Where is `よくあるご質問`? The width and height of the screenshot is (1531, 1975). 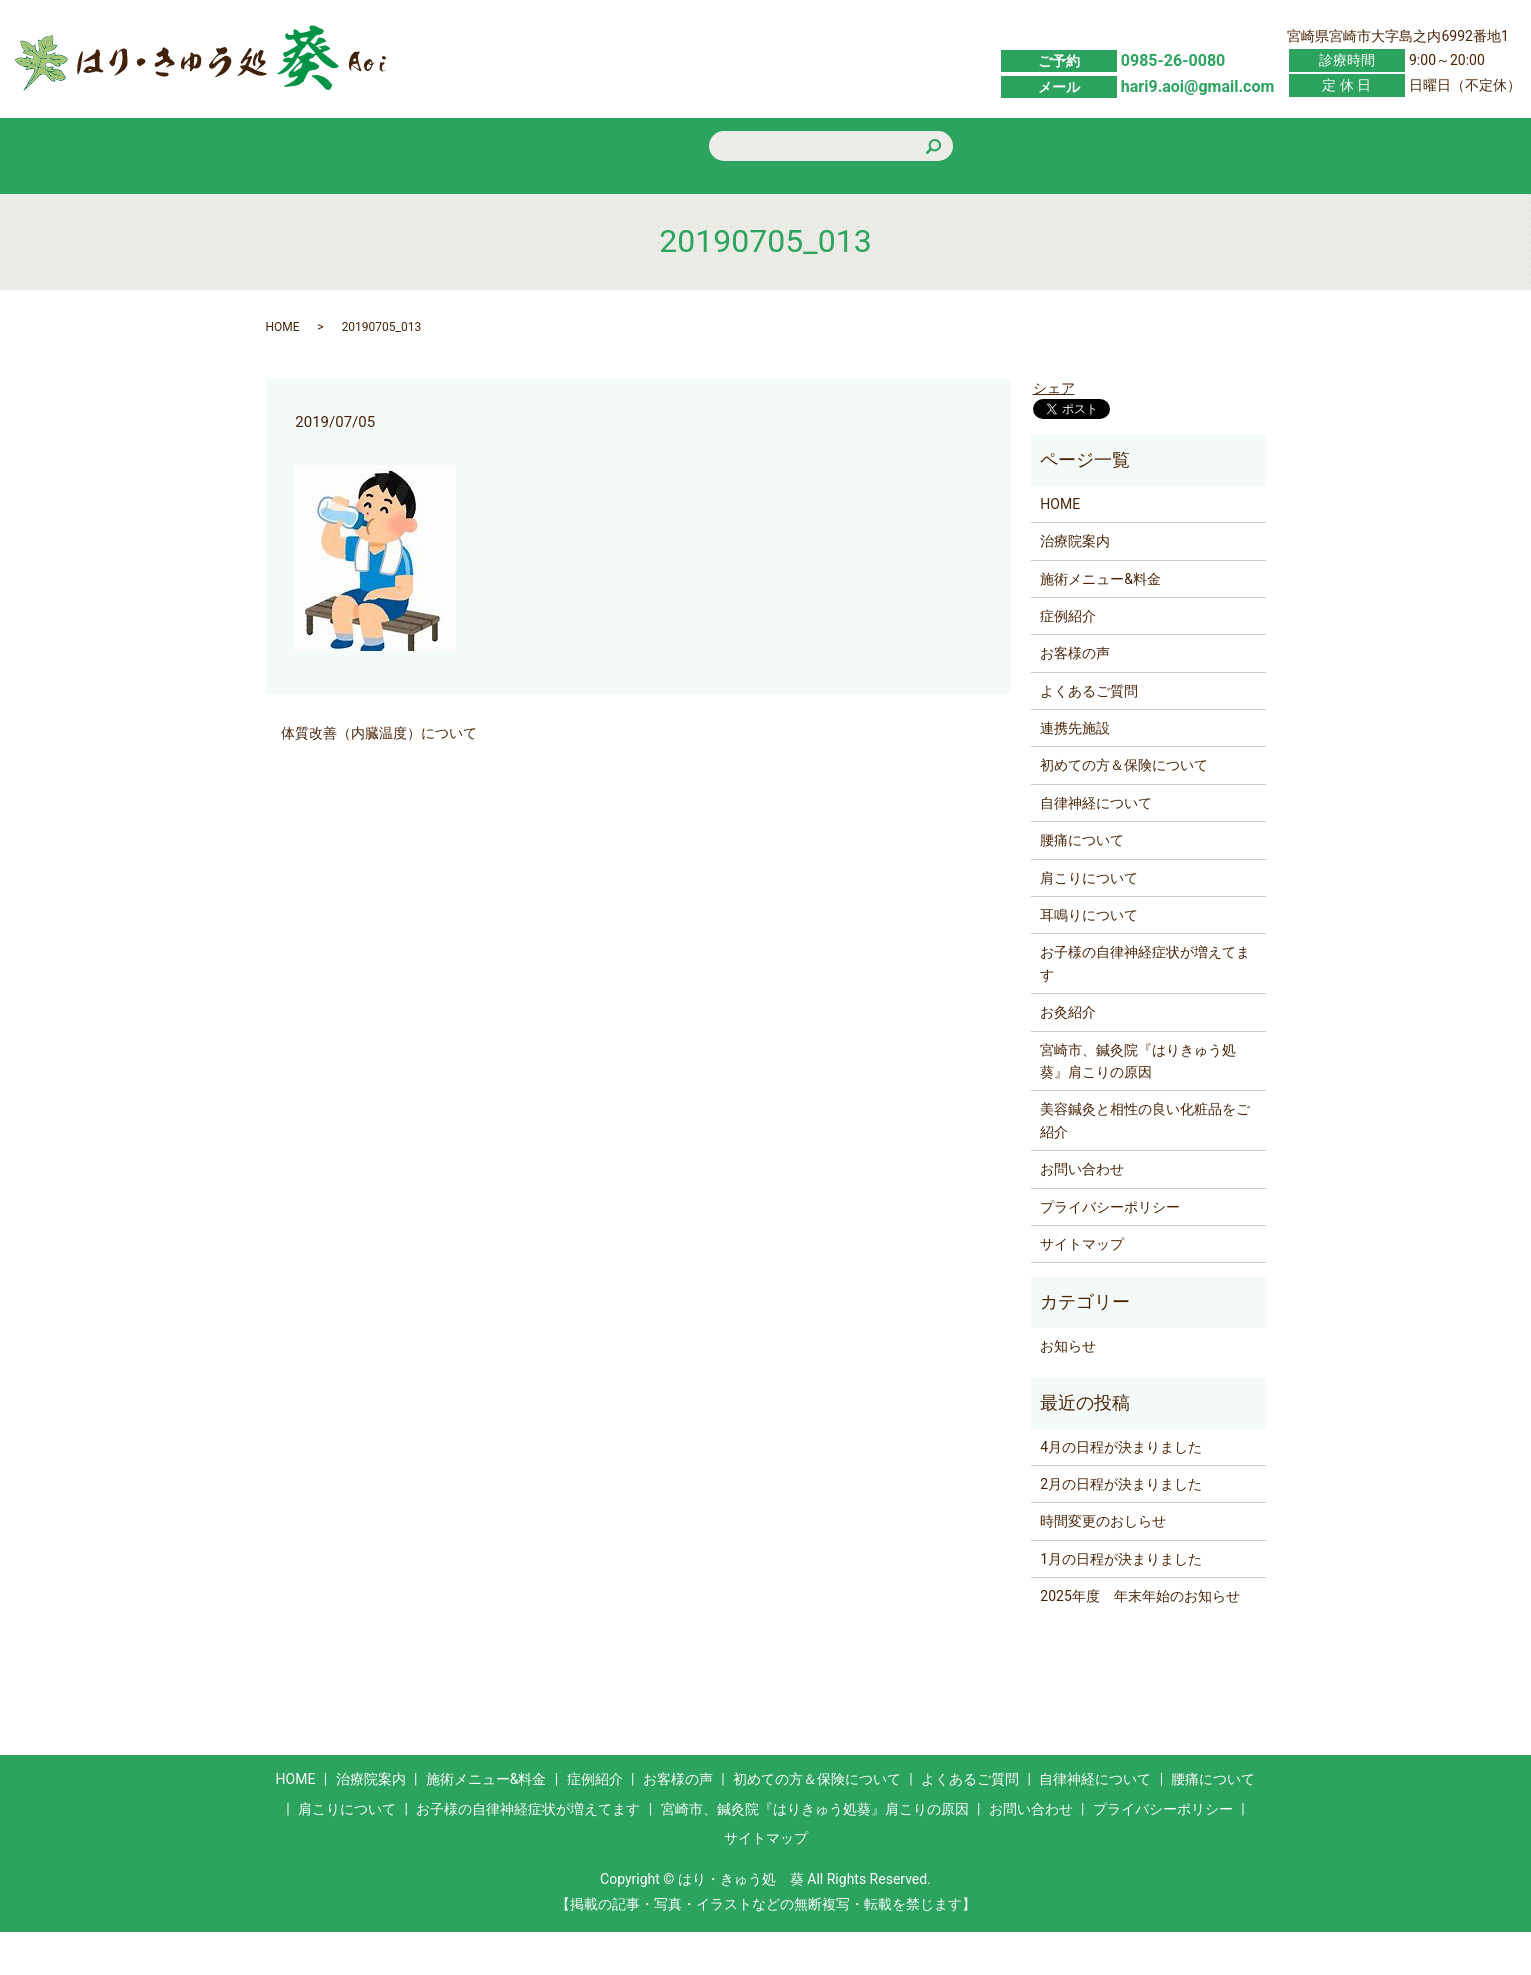 よくあるご質問 is located at coordinates (1047, 199).